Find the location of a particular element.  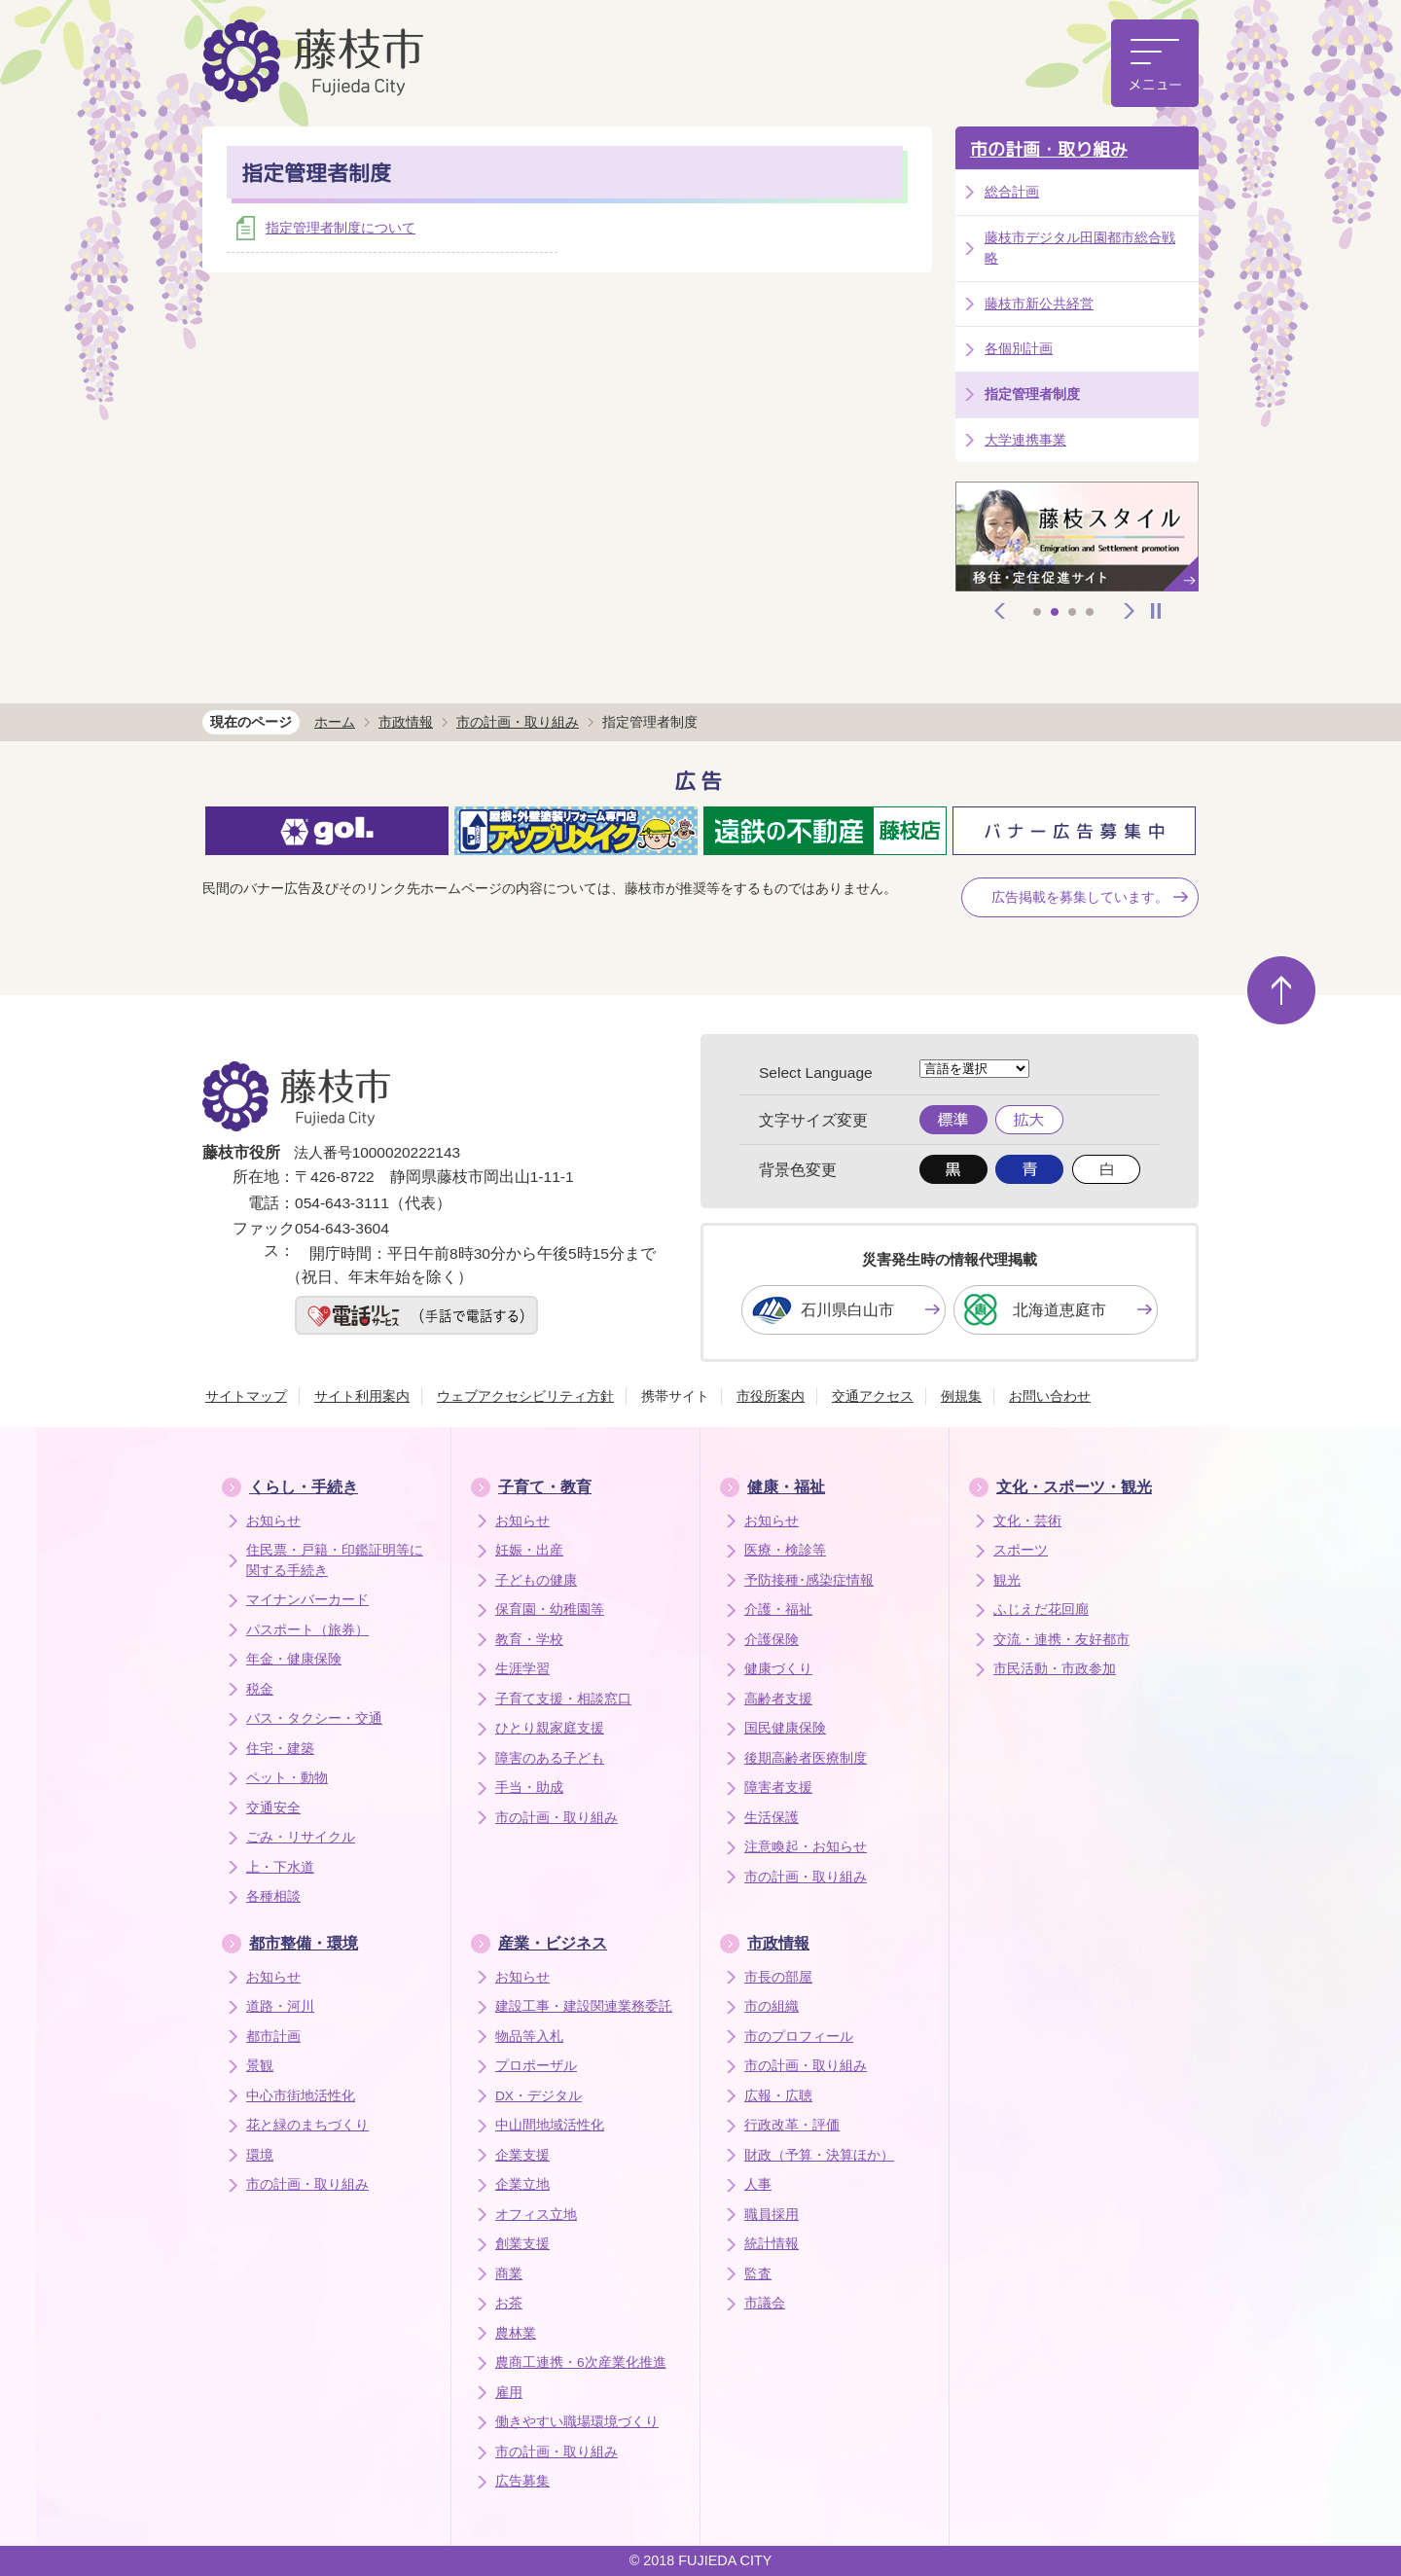

市長の部屋 is located at coordinates (778, 1977).